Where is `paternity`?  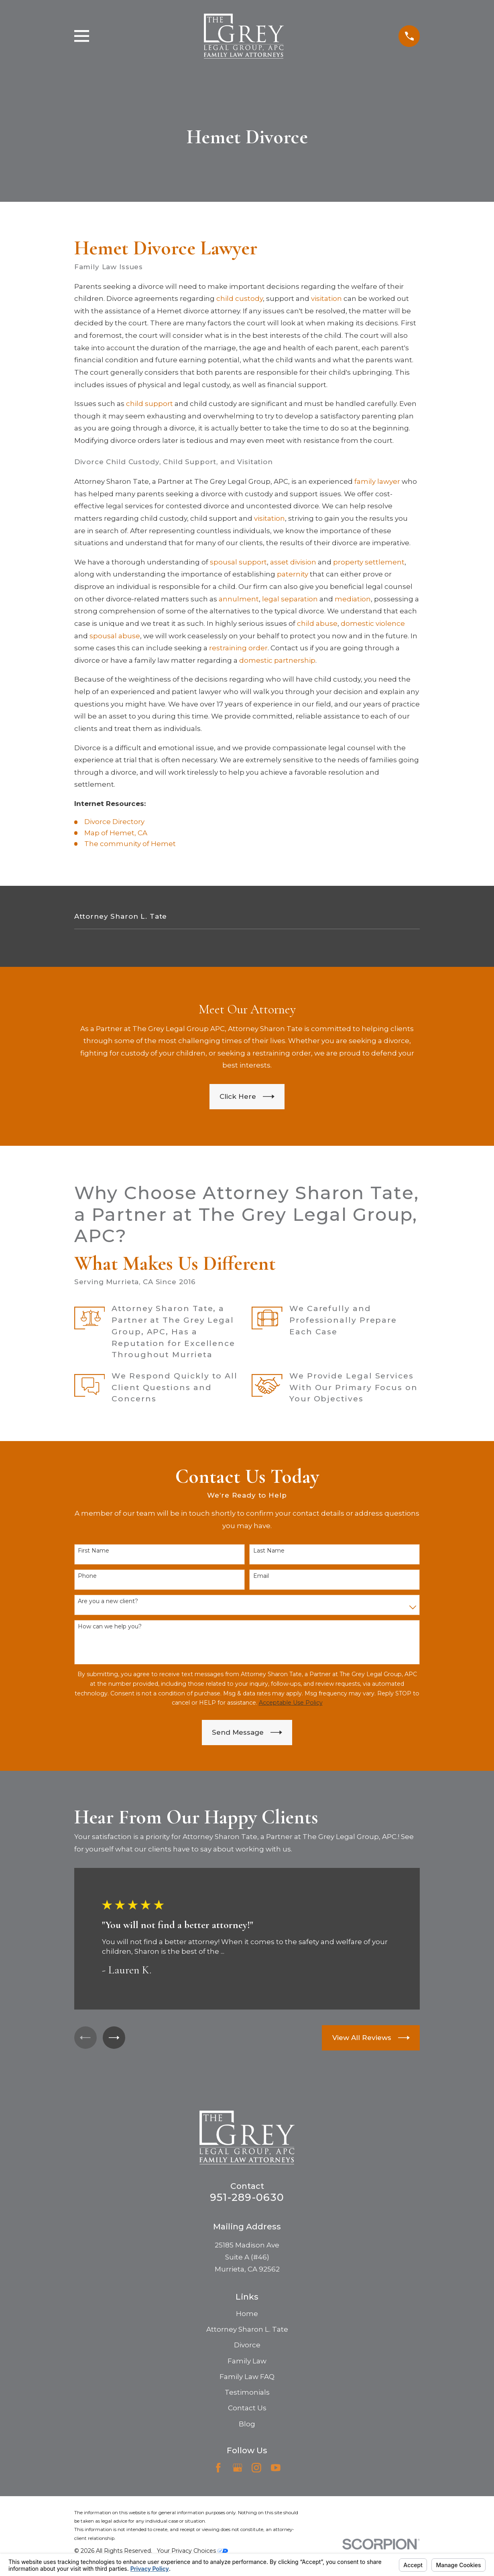 paternity is located at coordinates (292, 574).